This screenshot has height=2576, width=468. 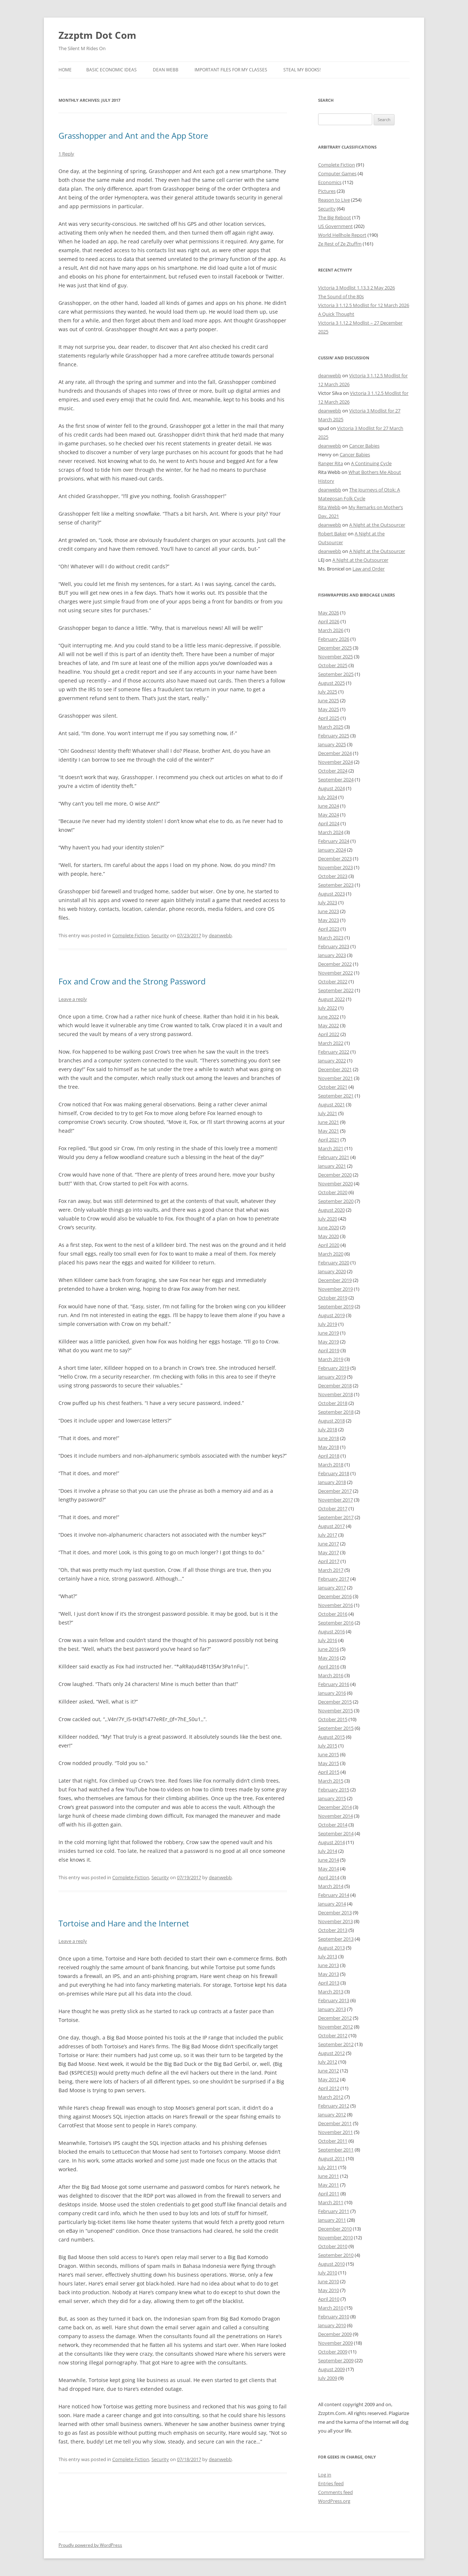 I want to click on May 2013, so click(x=328, y=1974).